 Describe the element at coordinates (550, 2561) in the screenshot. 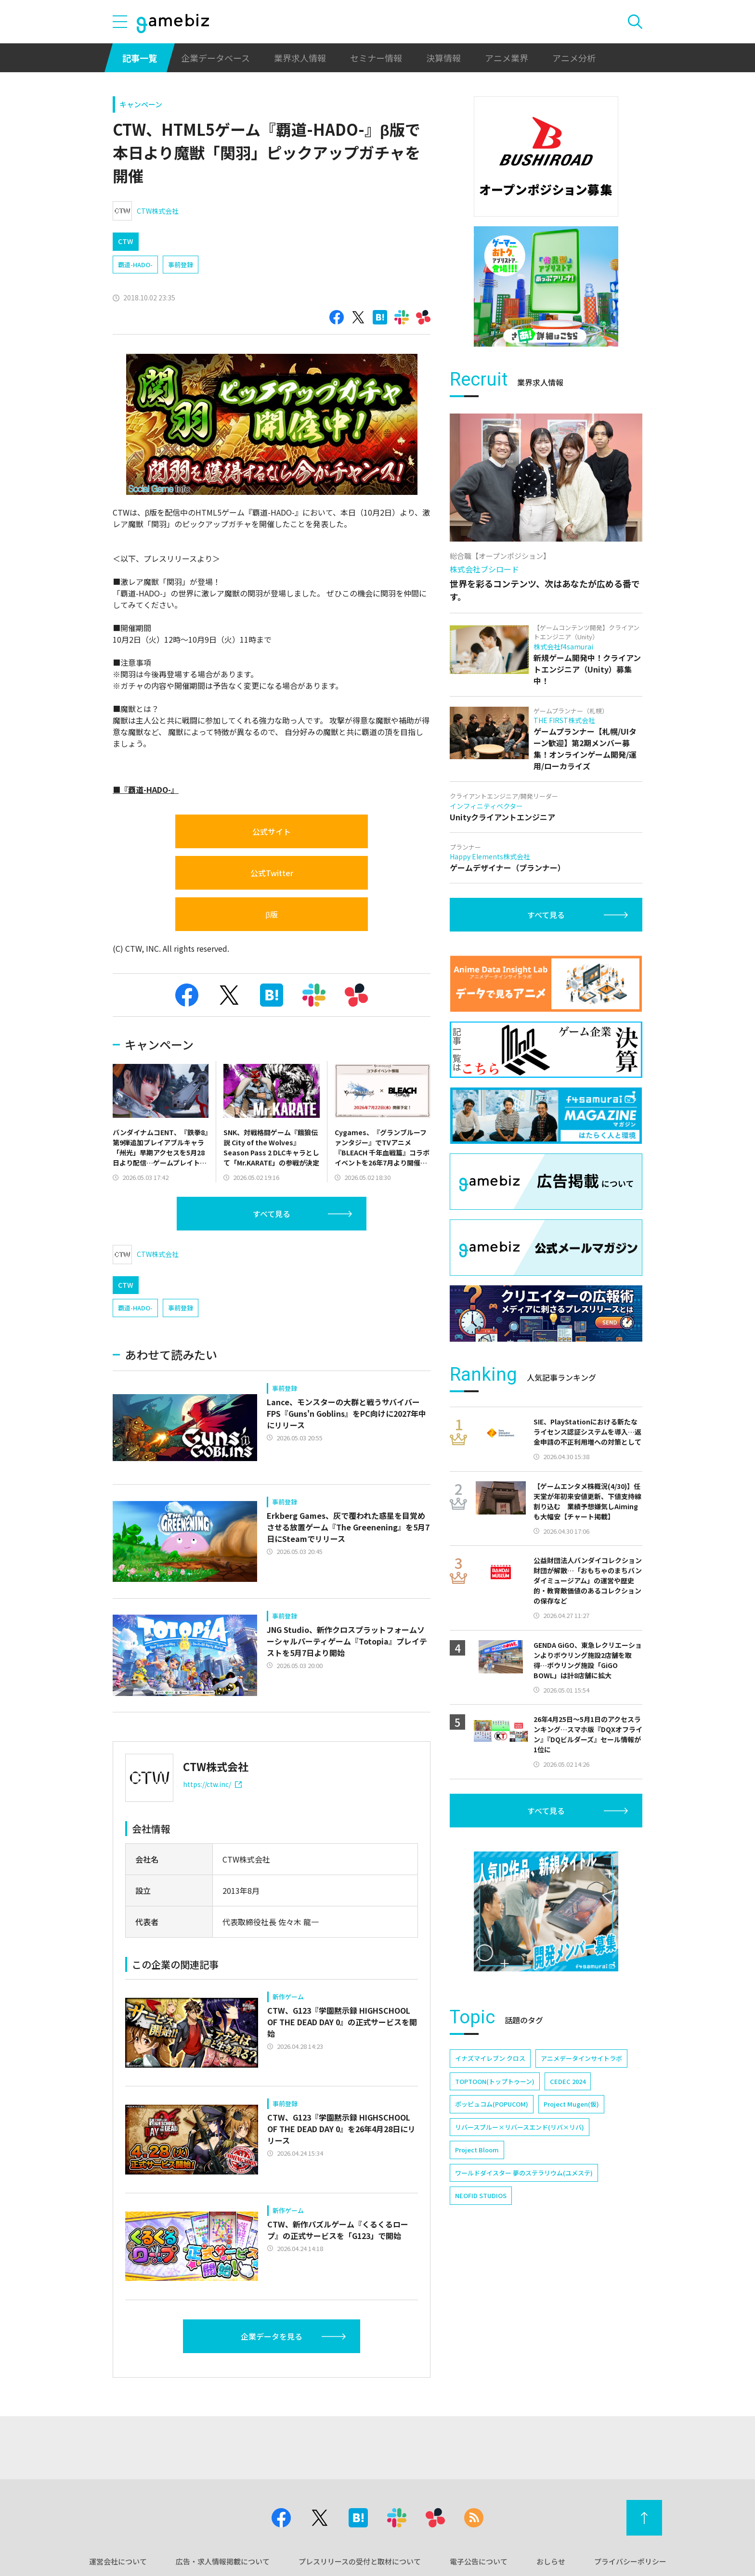

I see `おしらせ` at that location.